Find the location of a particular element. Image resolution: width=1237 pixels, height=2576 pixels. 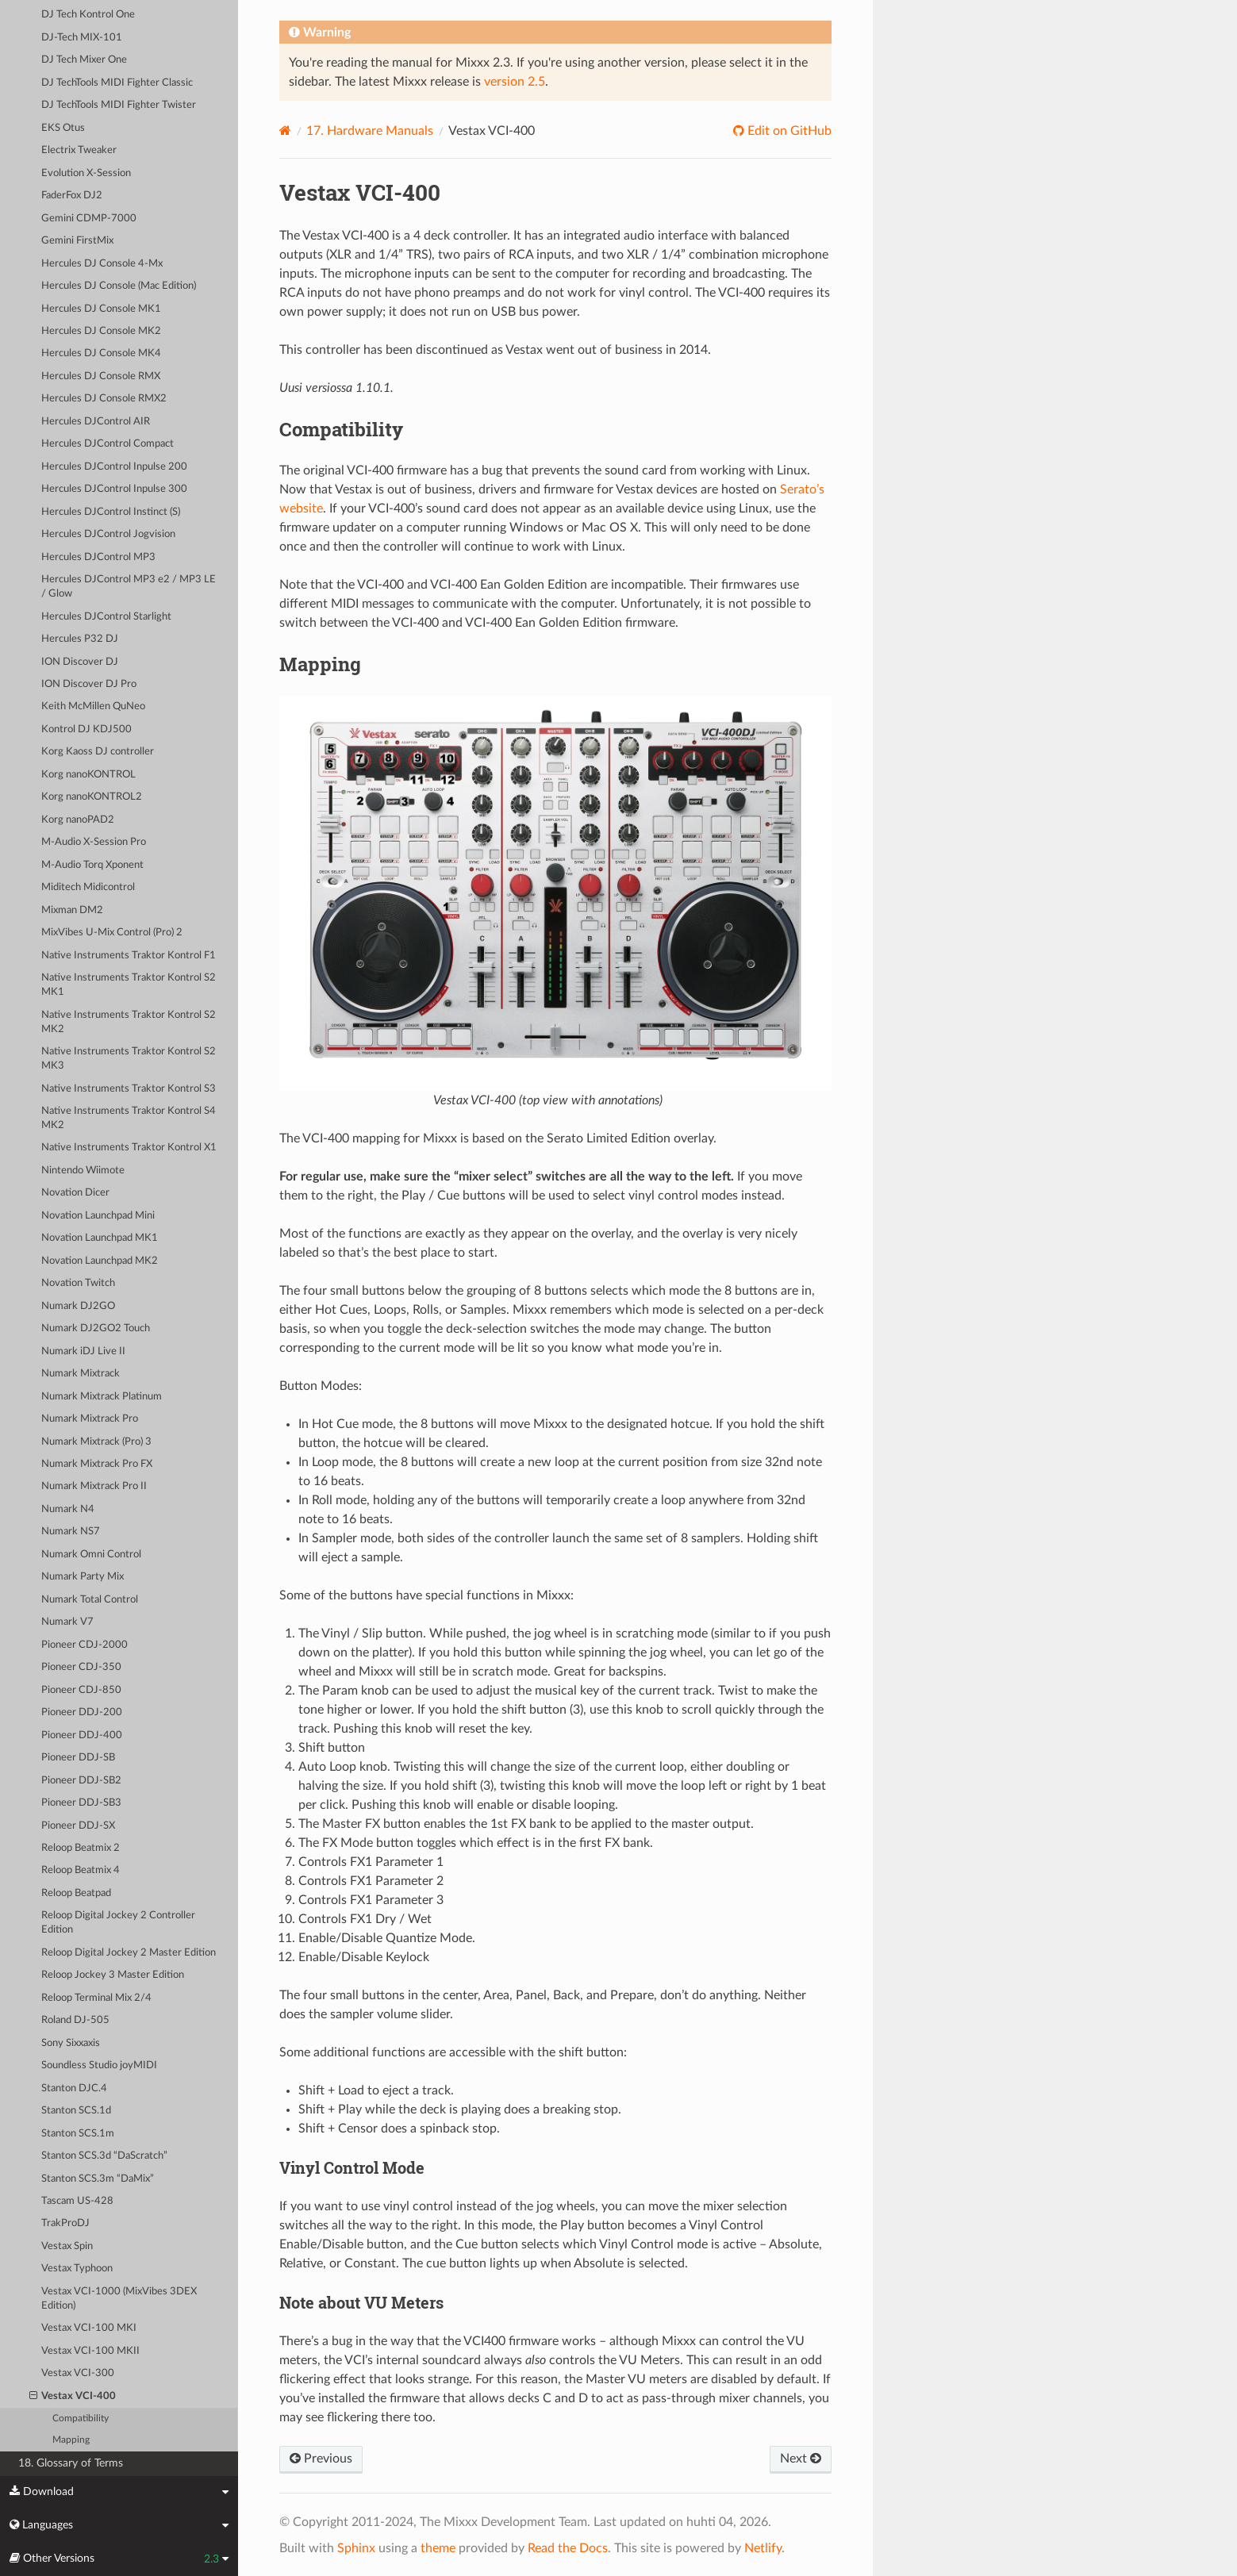

Reloop Beatmix 4 is located at coordinates (80, 1870).